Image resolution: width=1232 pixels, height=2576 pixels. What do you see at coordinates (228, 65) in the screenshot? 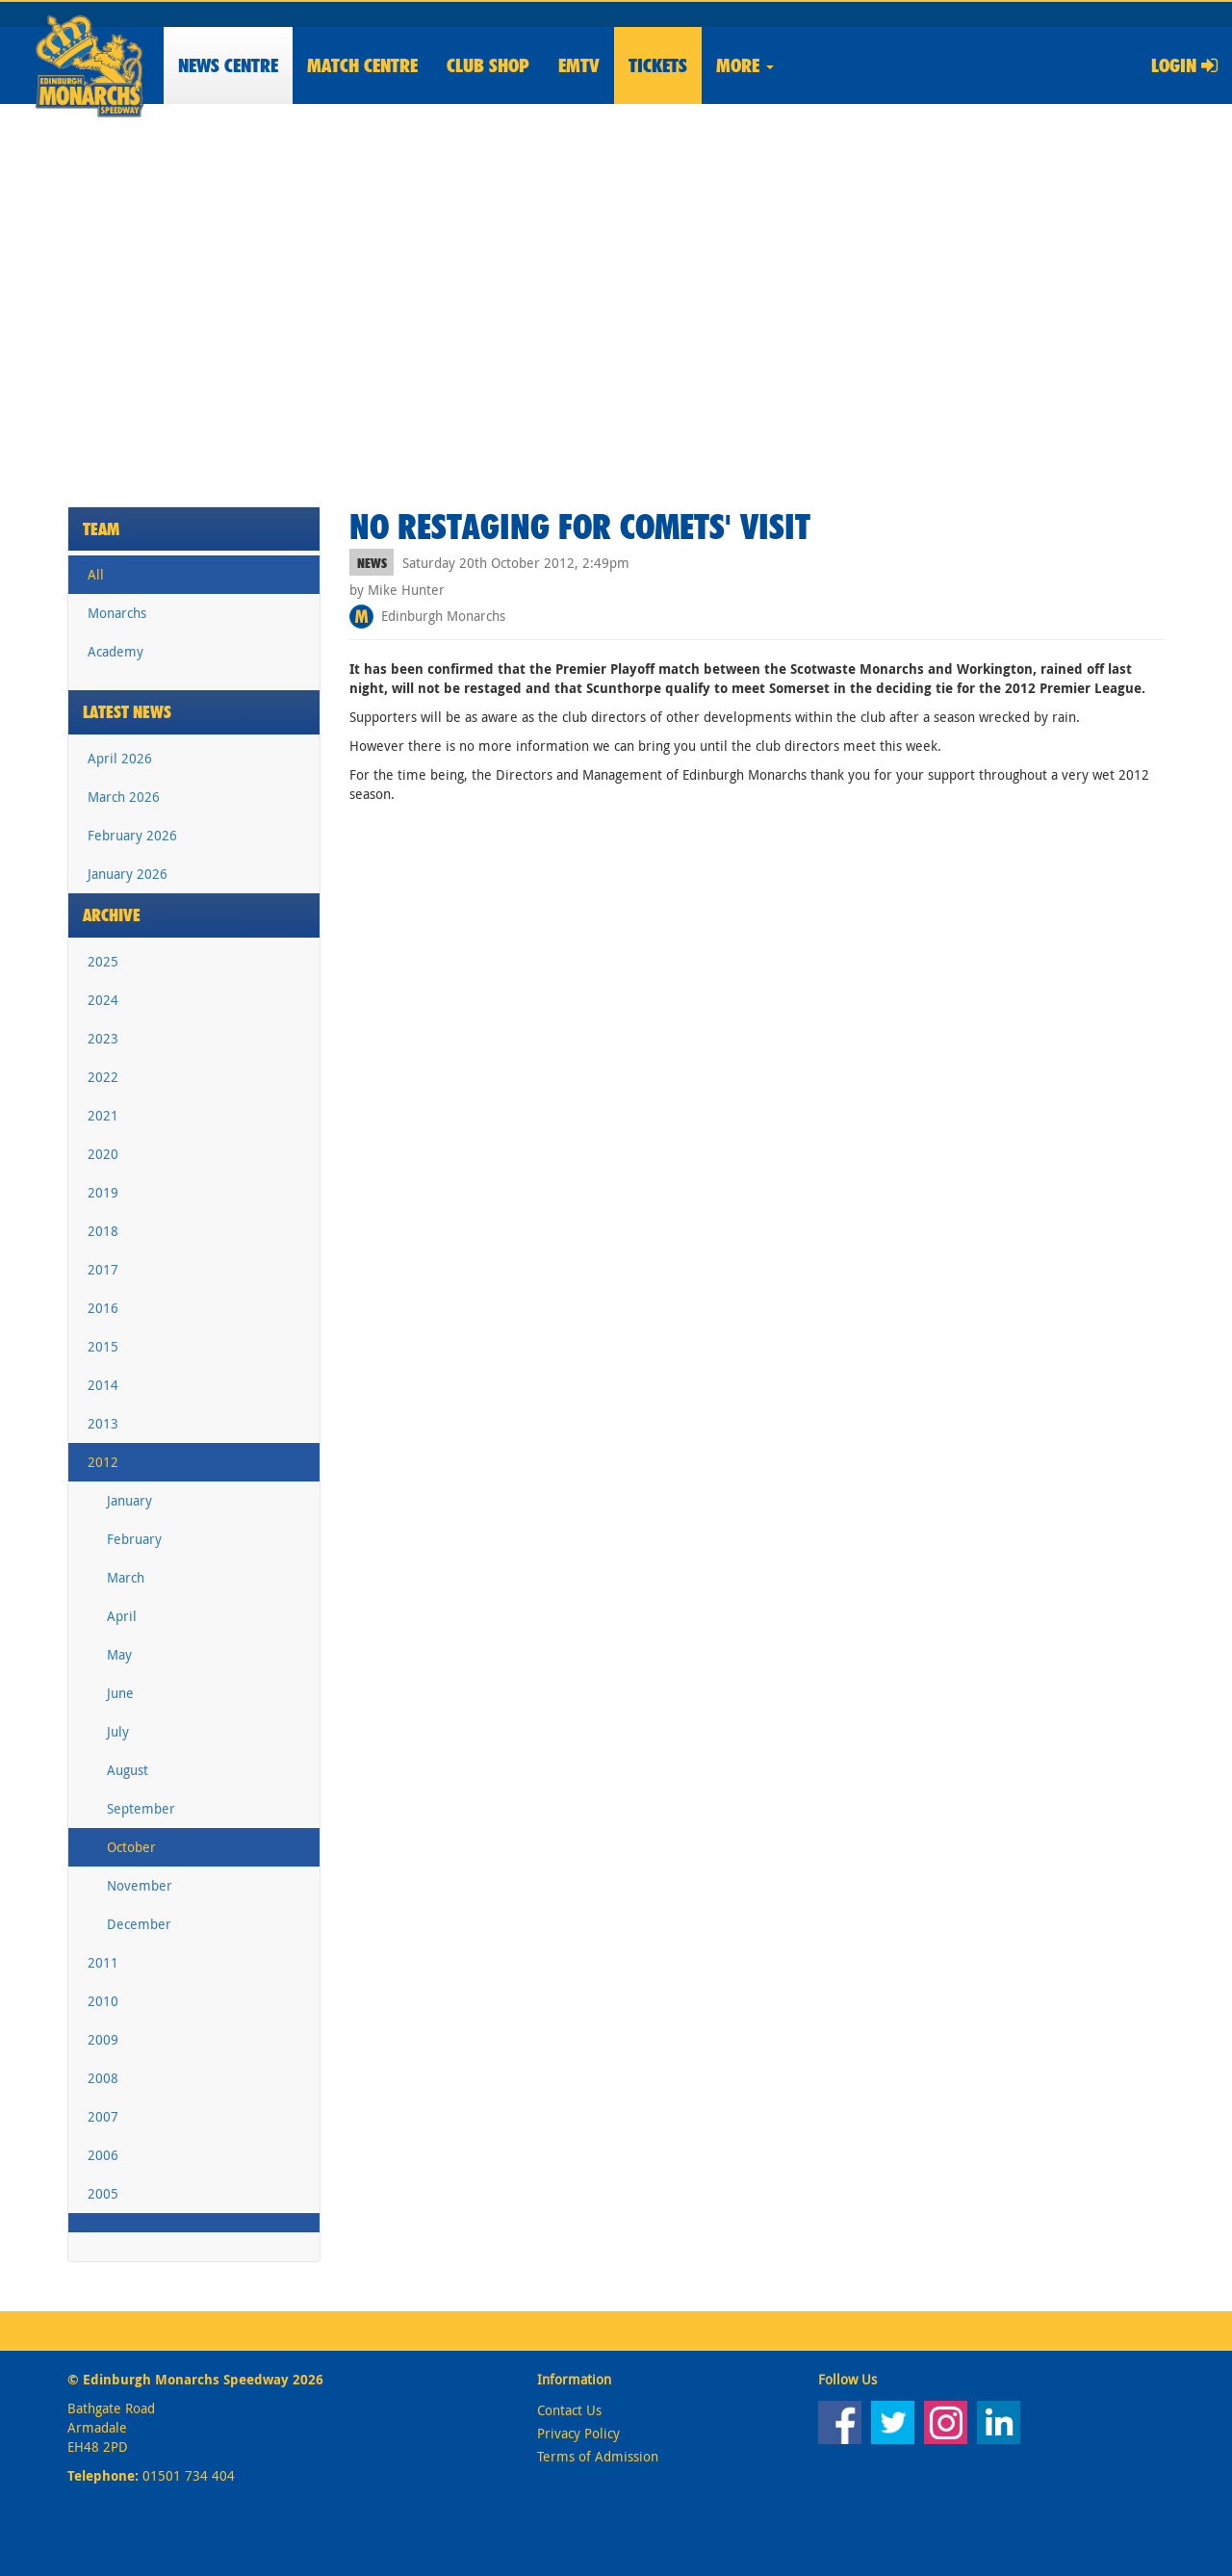
I see `News` at bounding box center [228, 65].